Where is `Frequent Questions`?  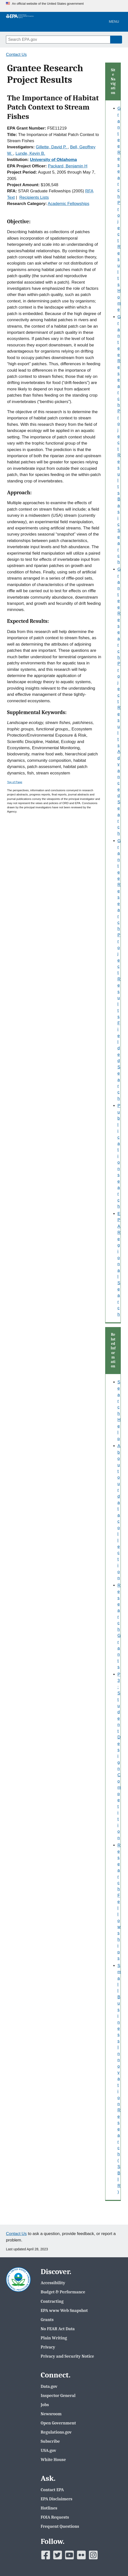 Frequent Questions is located at coordinates (60, 2526).